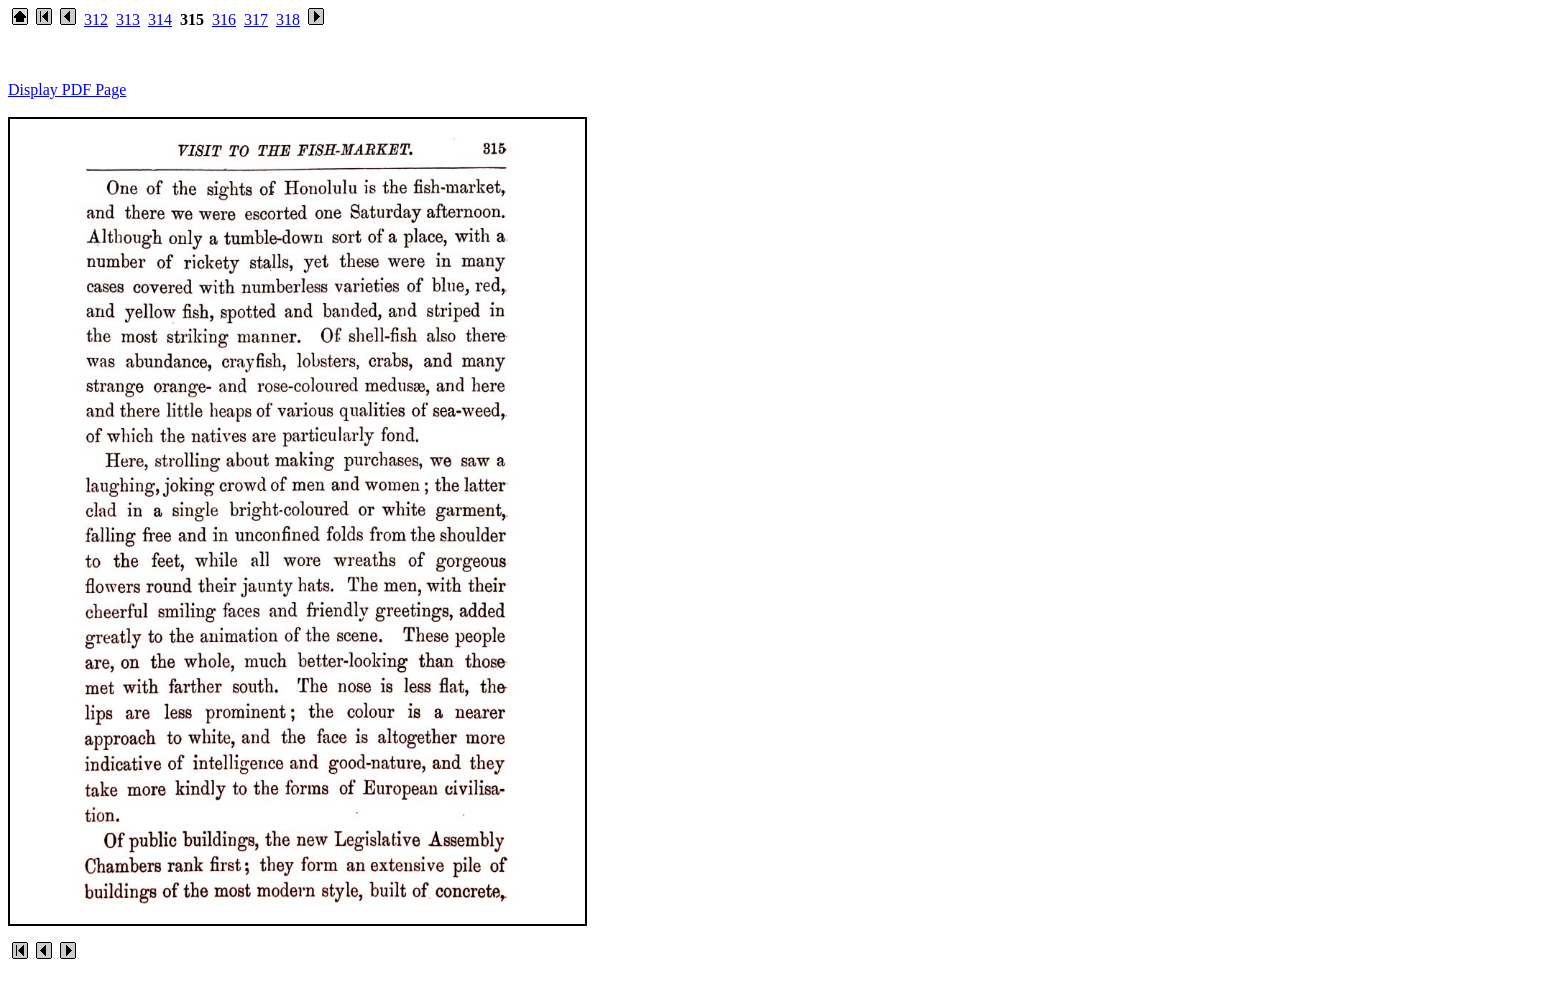 Image resolution: width=1568 pixels, height=1005 pixels. Describe the element at coordinates (256, 19) in the screenshot. I see `317` at that location.